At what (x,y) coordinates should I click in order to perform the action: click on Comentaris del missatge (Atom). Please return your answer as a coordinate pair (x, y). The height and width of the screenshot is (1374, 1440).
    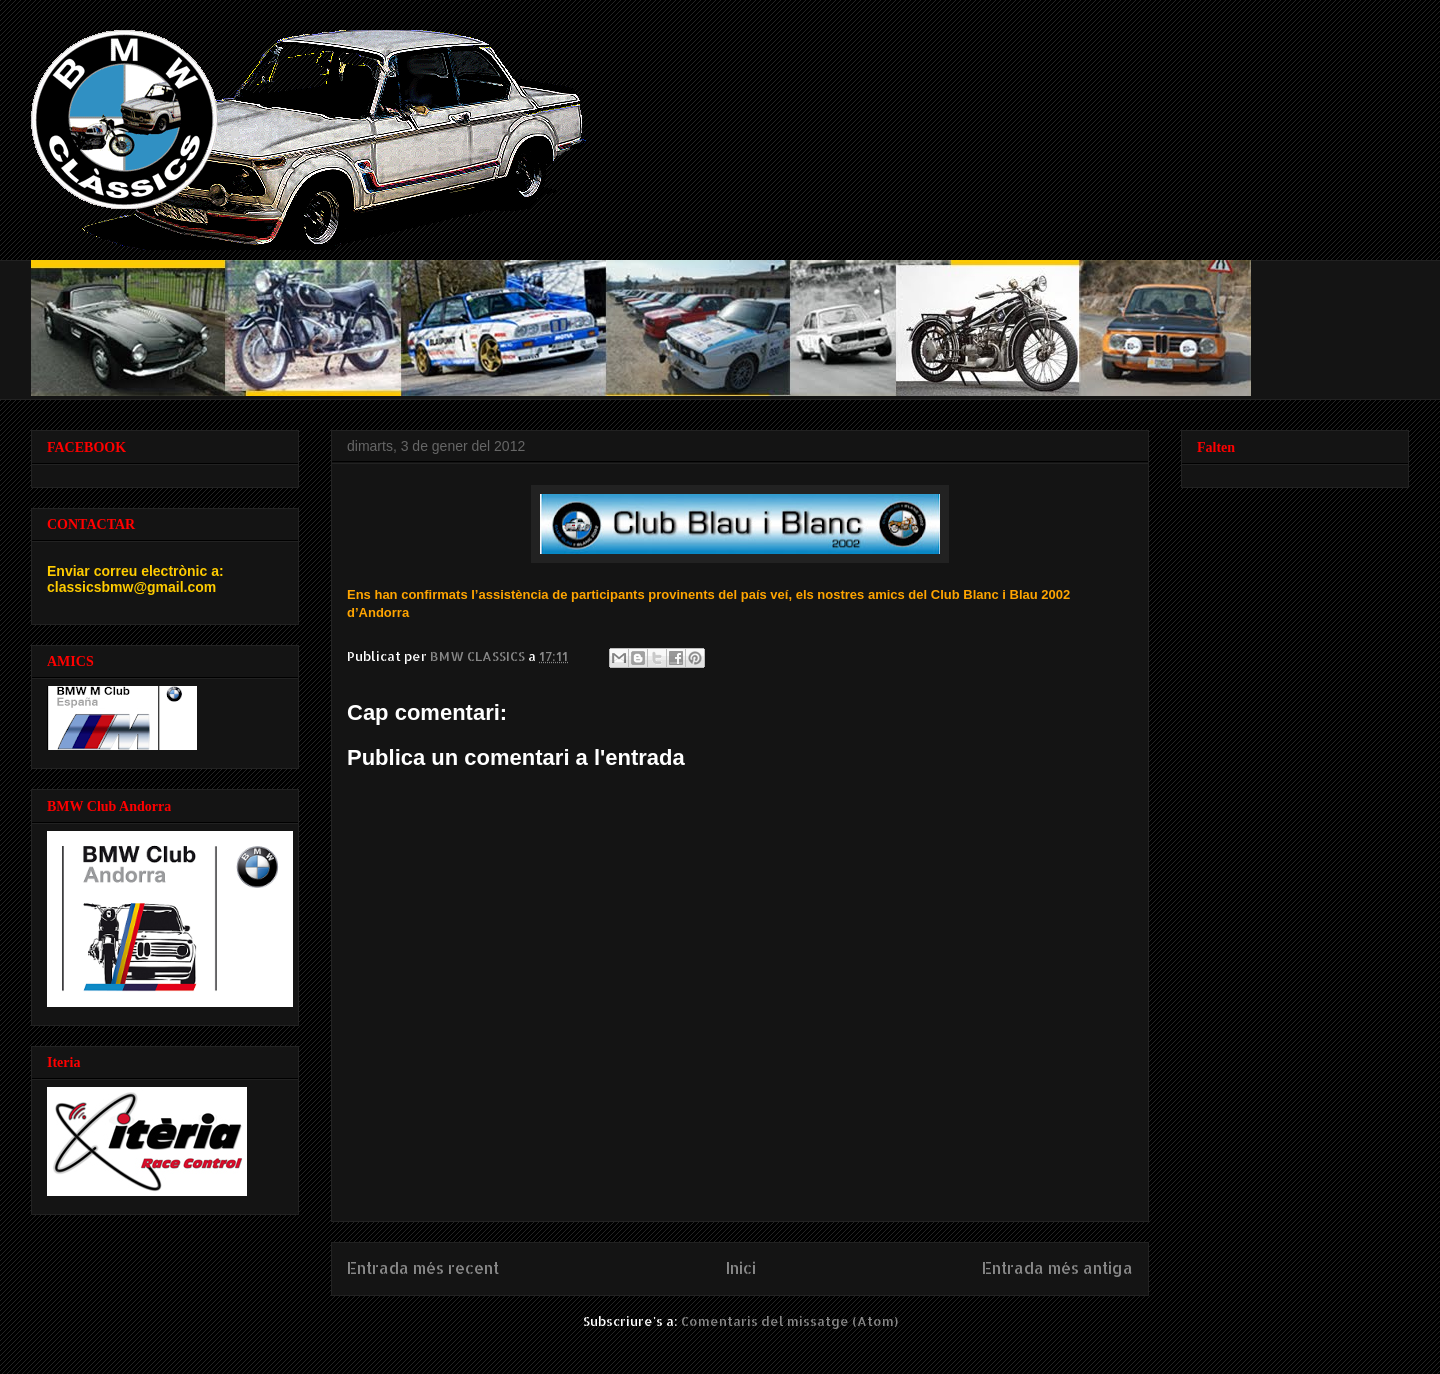
    Looking at the image, I should click on (789, 1321).